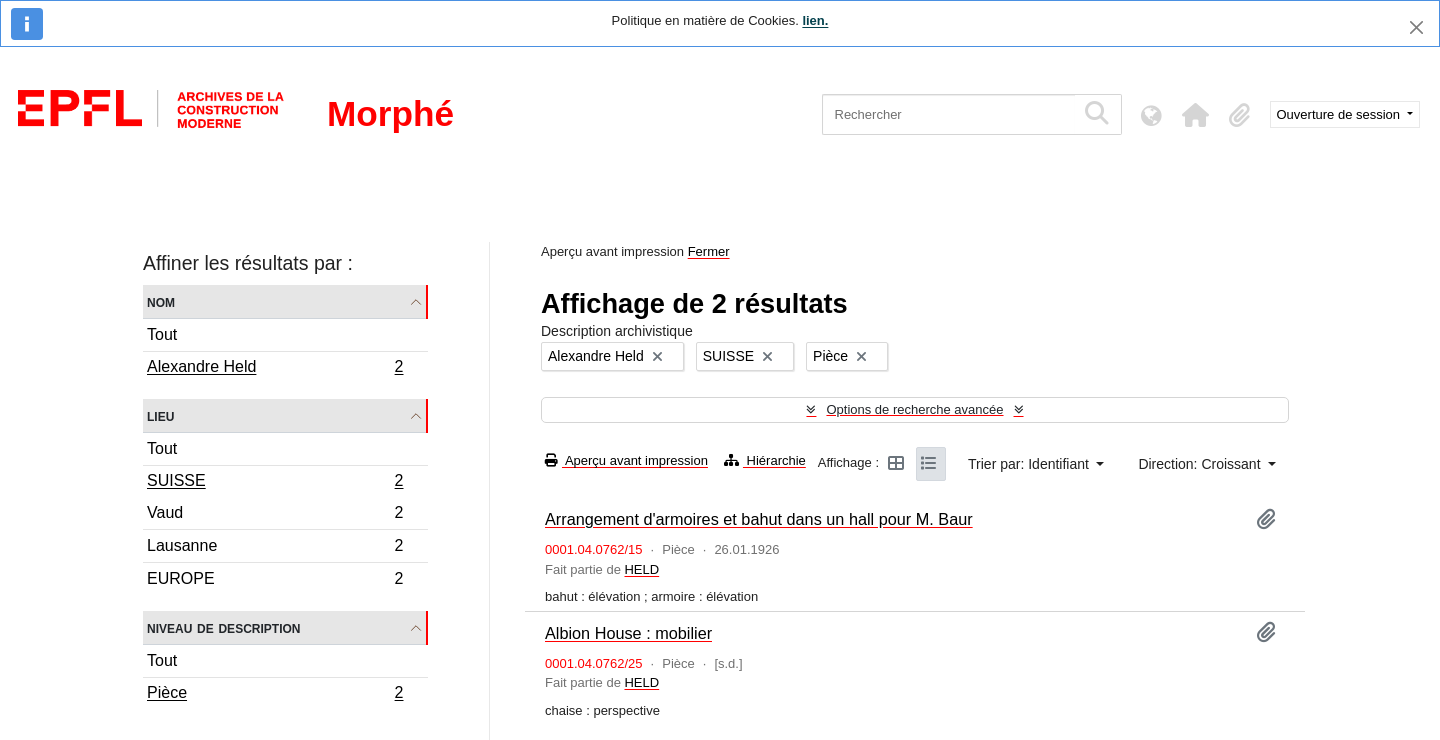 Image resolution: width=1440 pixels, height=740 pixels. What do you see at coordinates (275, 369) in the screenshot?
I see `Alexandre Held` at bounding box center [275, 369].